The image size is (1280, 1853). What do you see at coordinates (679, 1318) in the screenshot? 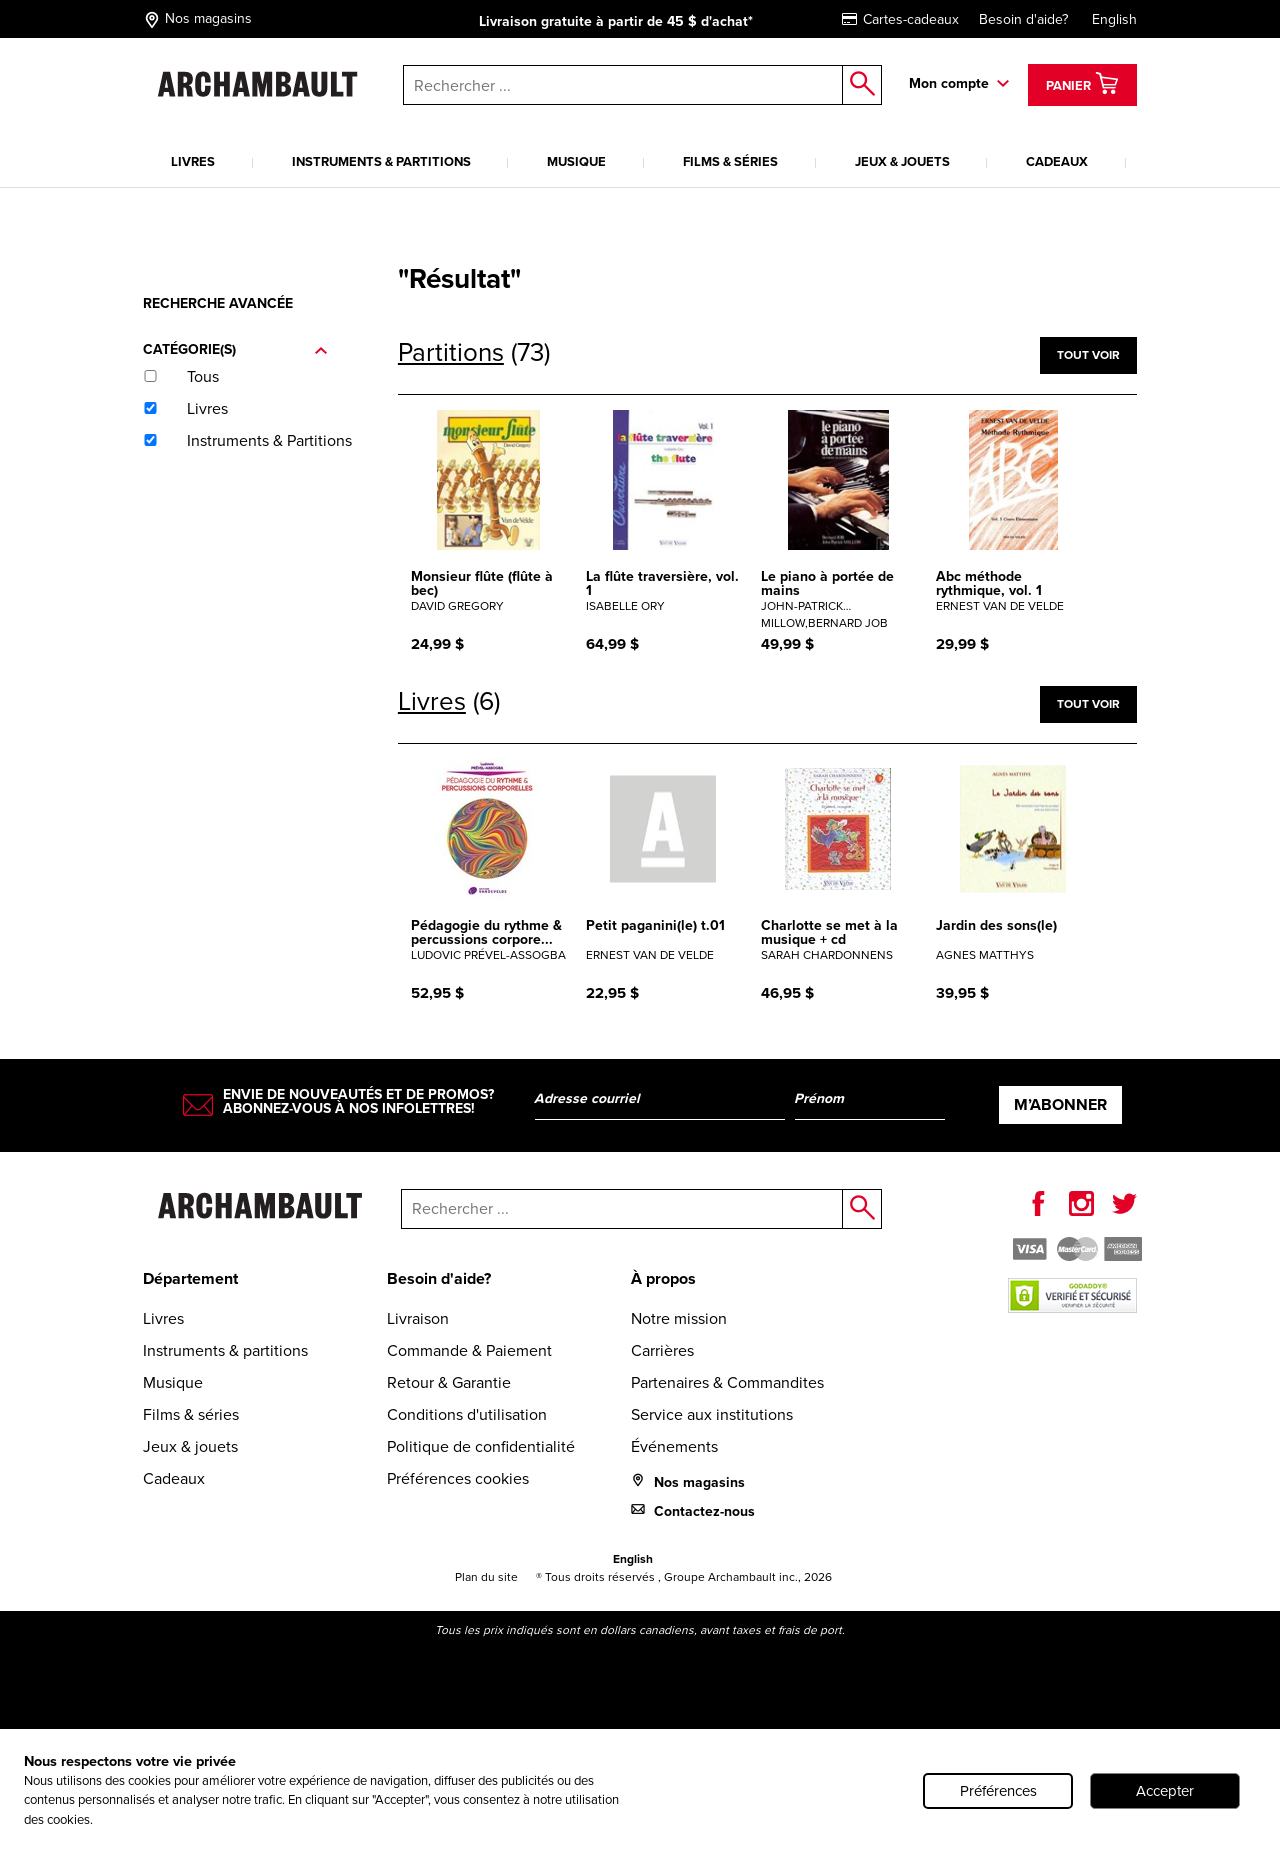
I see `Notre mission` at bounding box center [679, 1318].